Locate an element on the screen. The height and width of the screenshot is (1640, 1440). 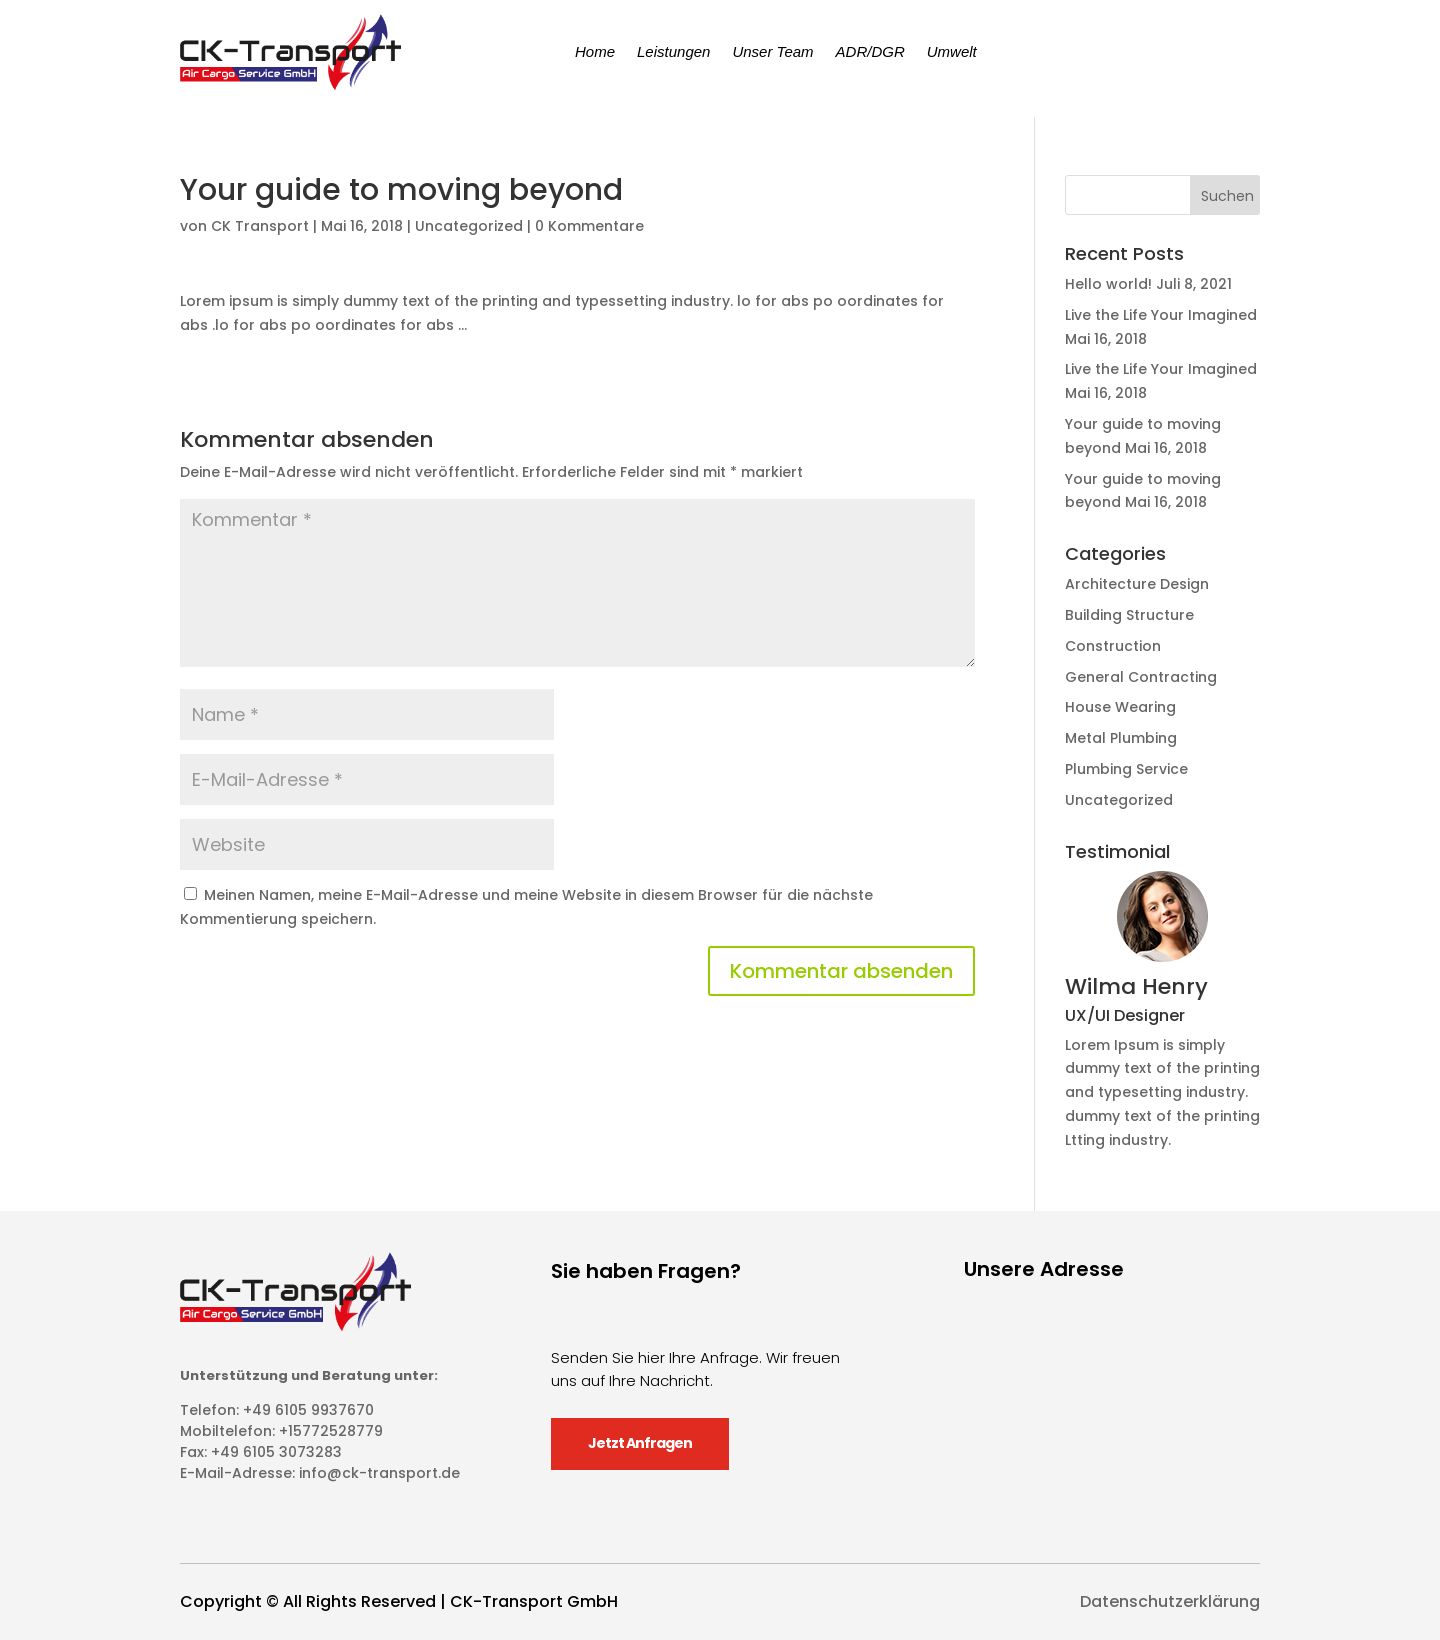
Leistungen is located at coordinates (673, 51).